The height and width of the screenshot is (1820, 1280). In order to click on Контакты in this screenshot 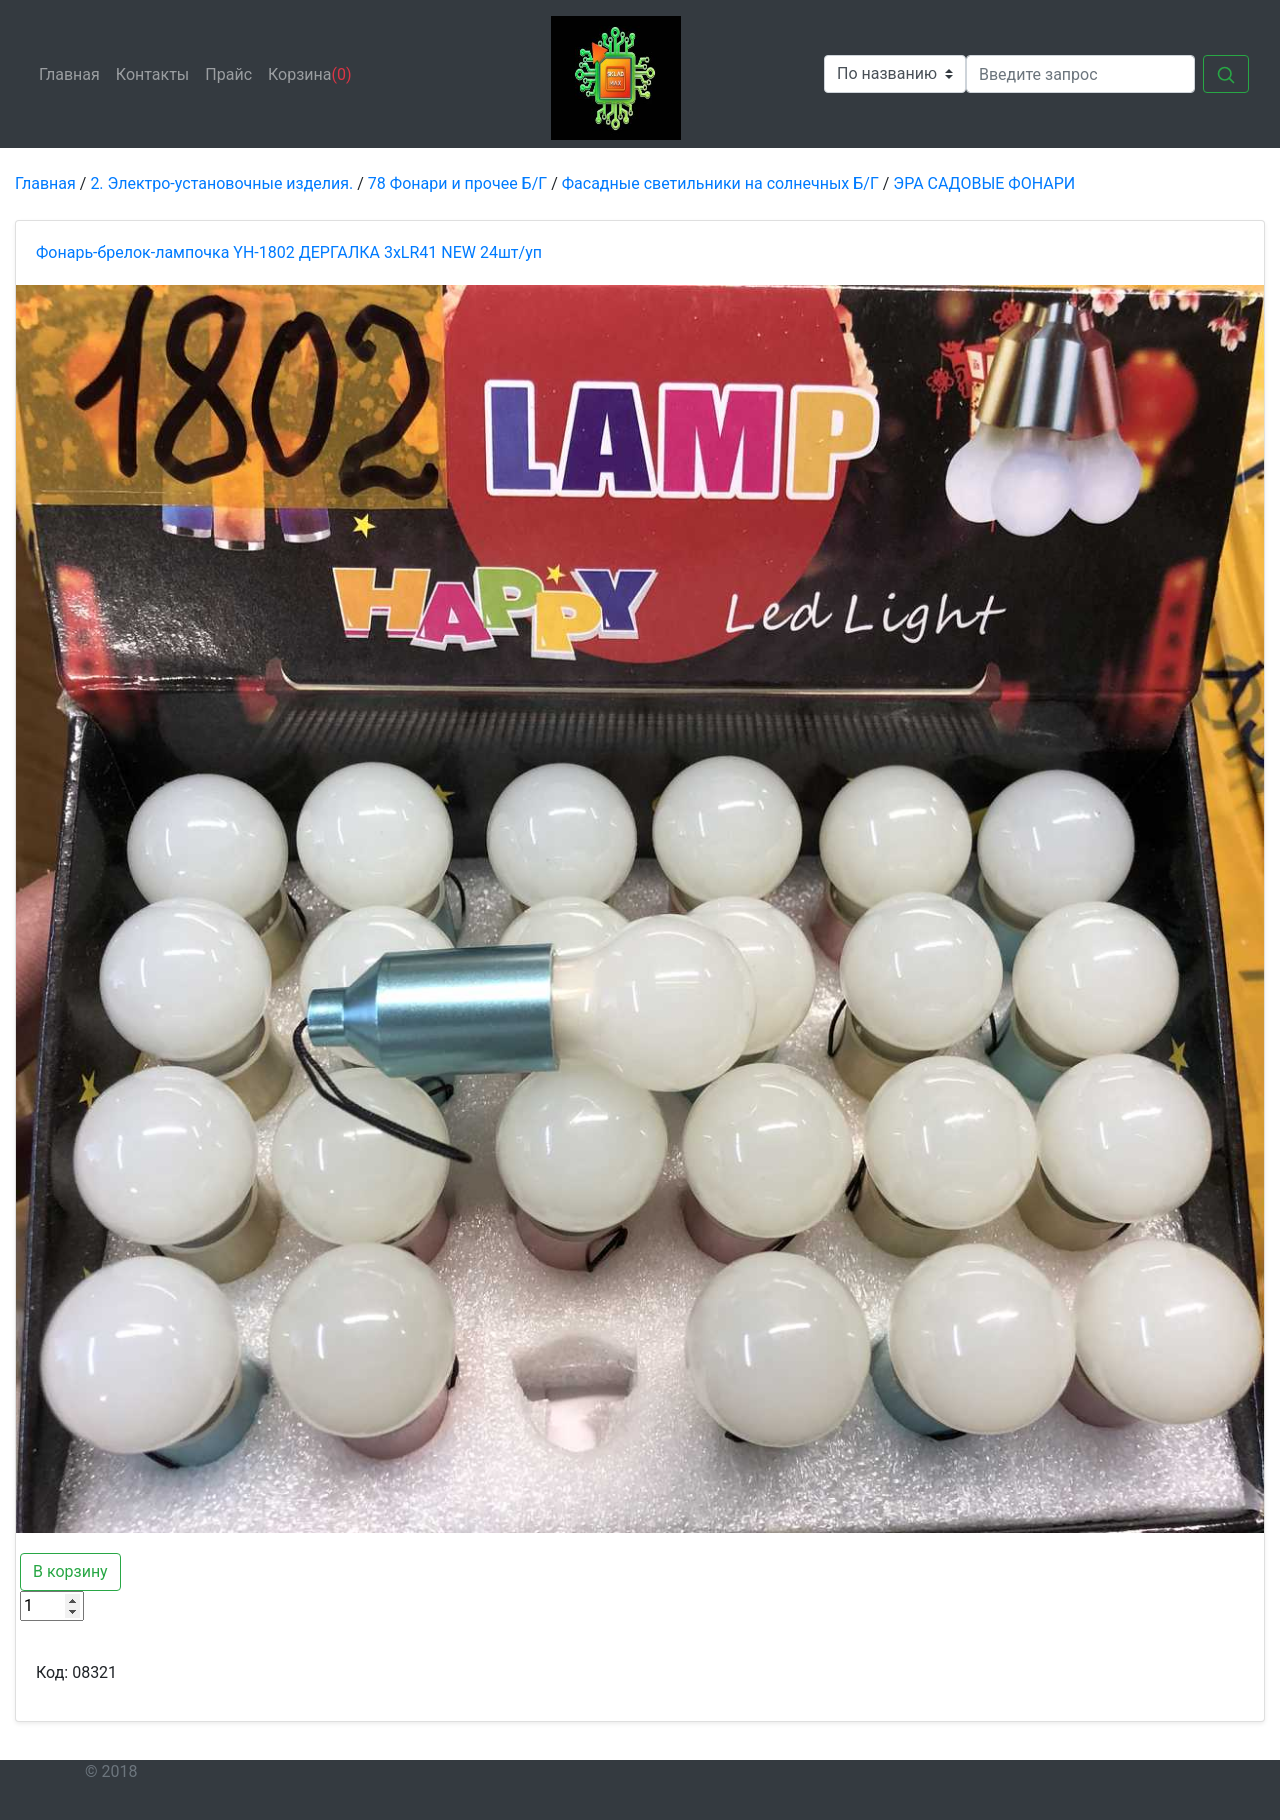, I will do `click(156, 72)`.